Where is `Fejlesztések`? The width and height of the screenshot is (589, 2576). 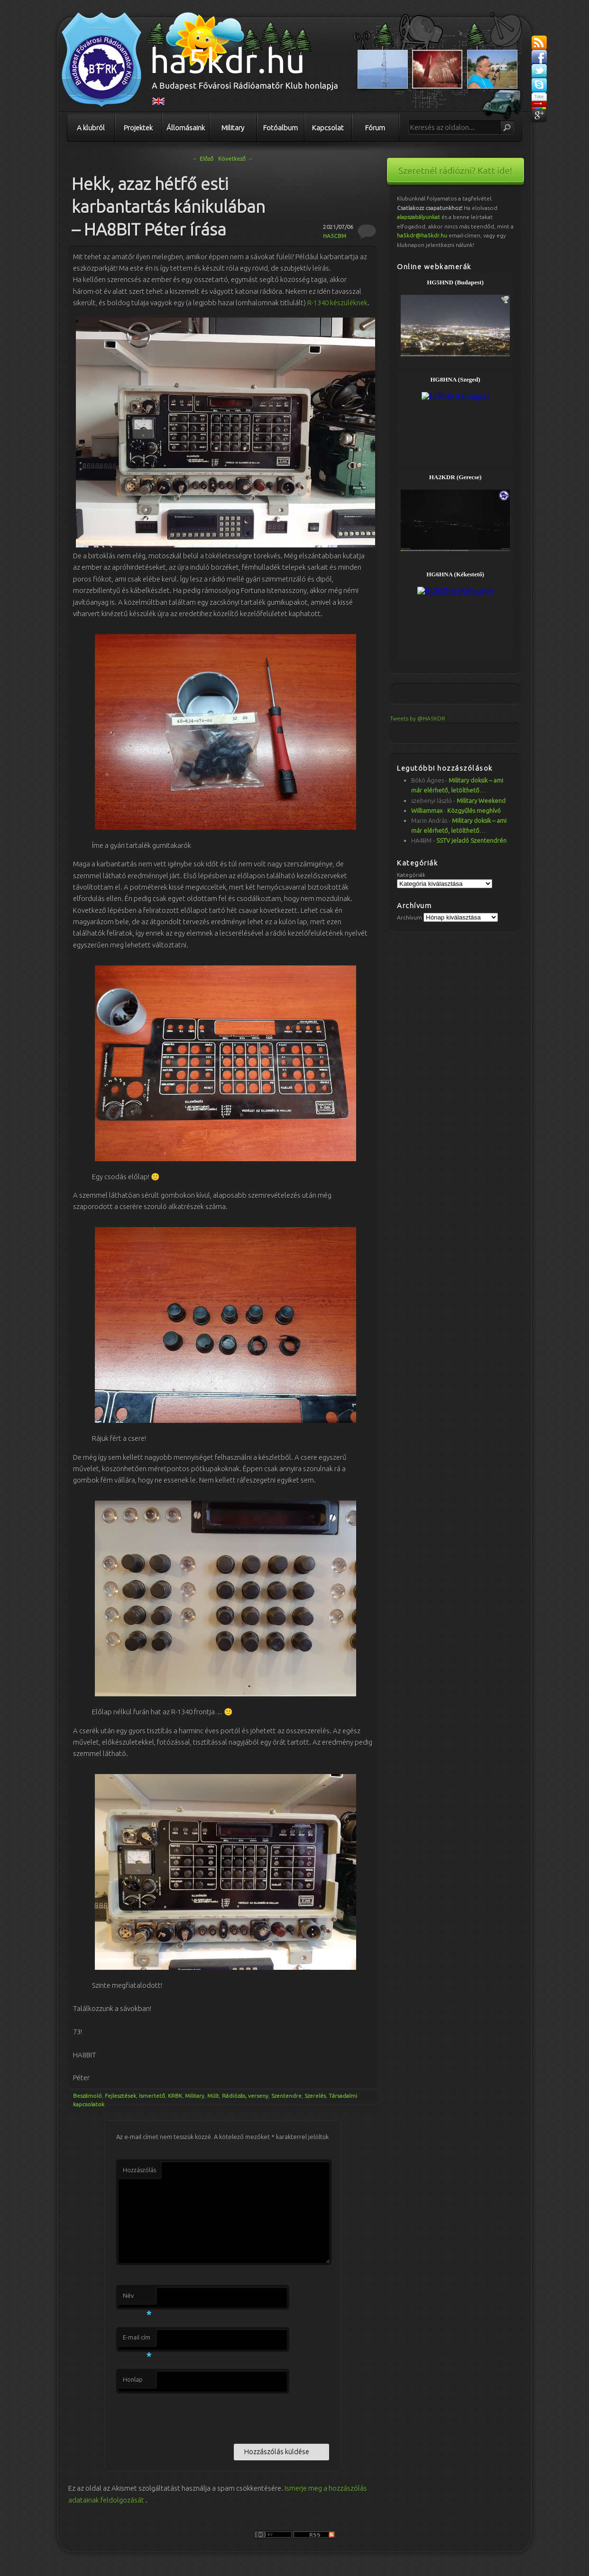 Fejlesztések is located at coordinates (120, 2096).